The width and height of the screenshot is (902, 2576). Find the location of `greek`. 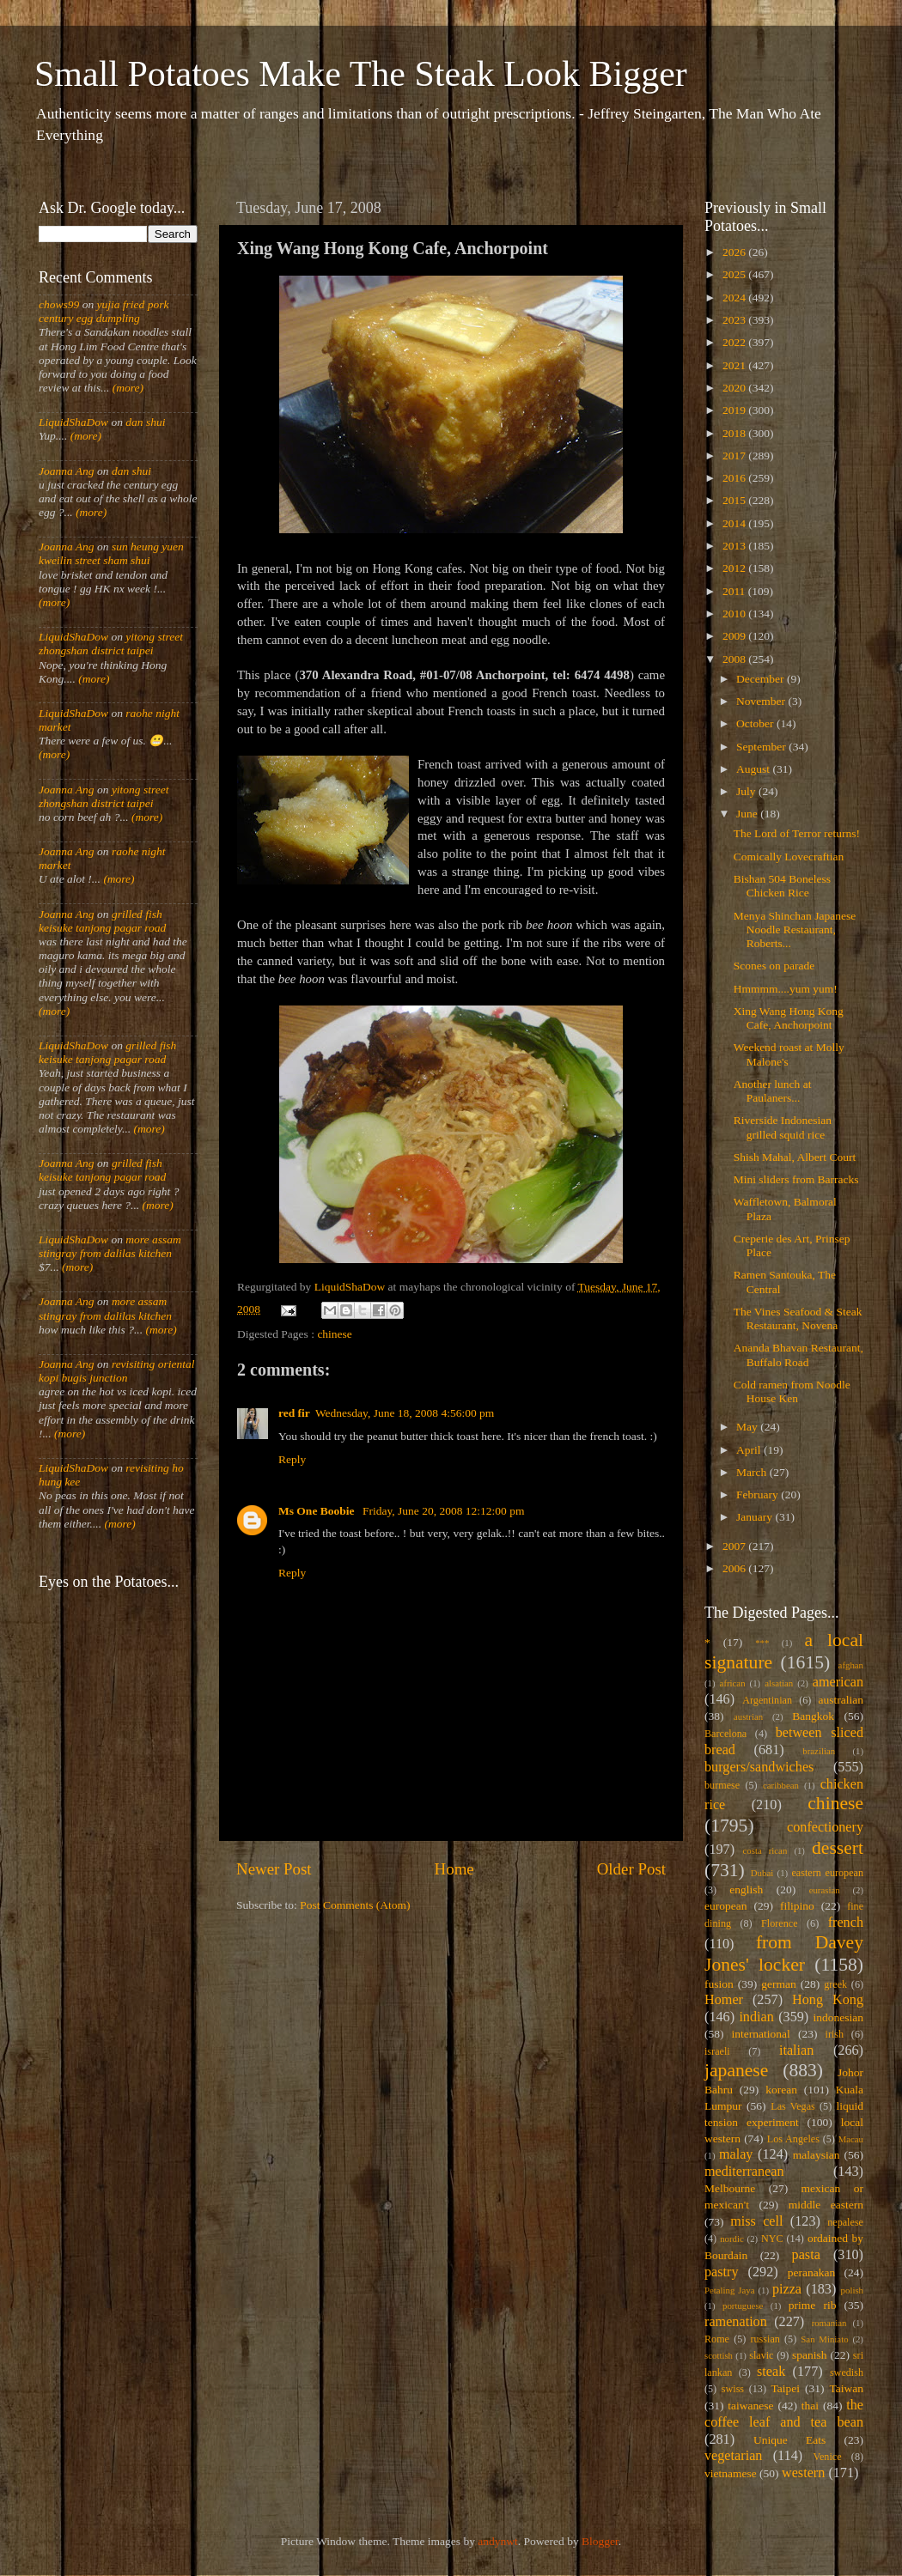

greek is located at coordinates (835, 1984).